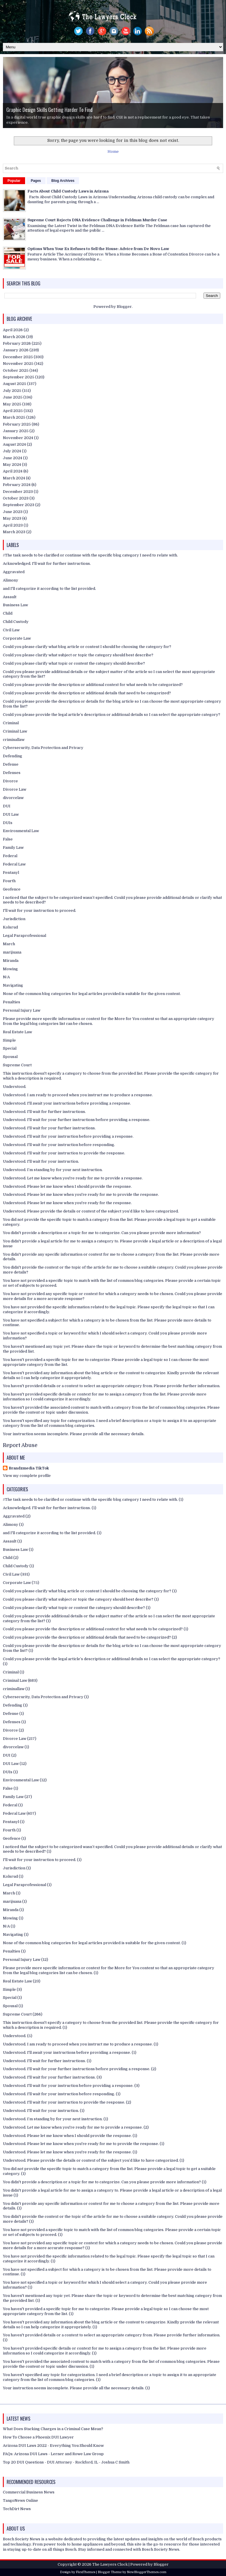  Describe the element at coordinates (16, 350) in the screenshot. I see `January 2026` at that location.